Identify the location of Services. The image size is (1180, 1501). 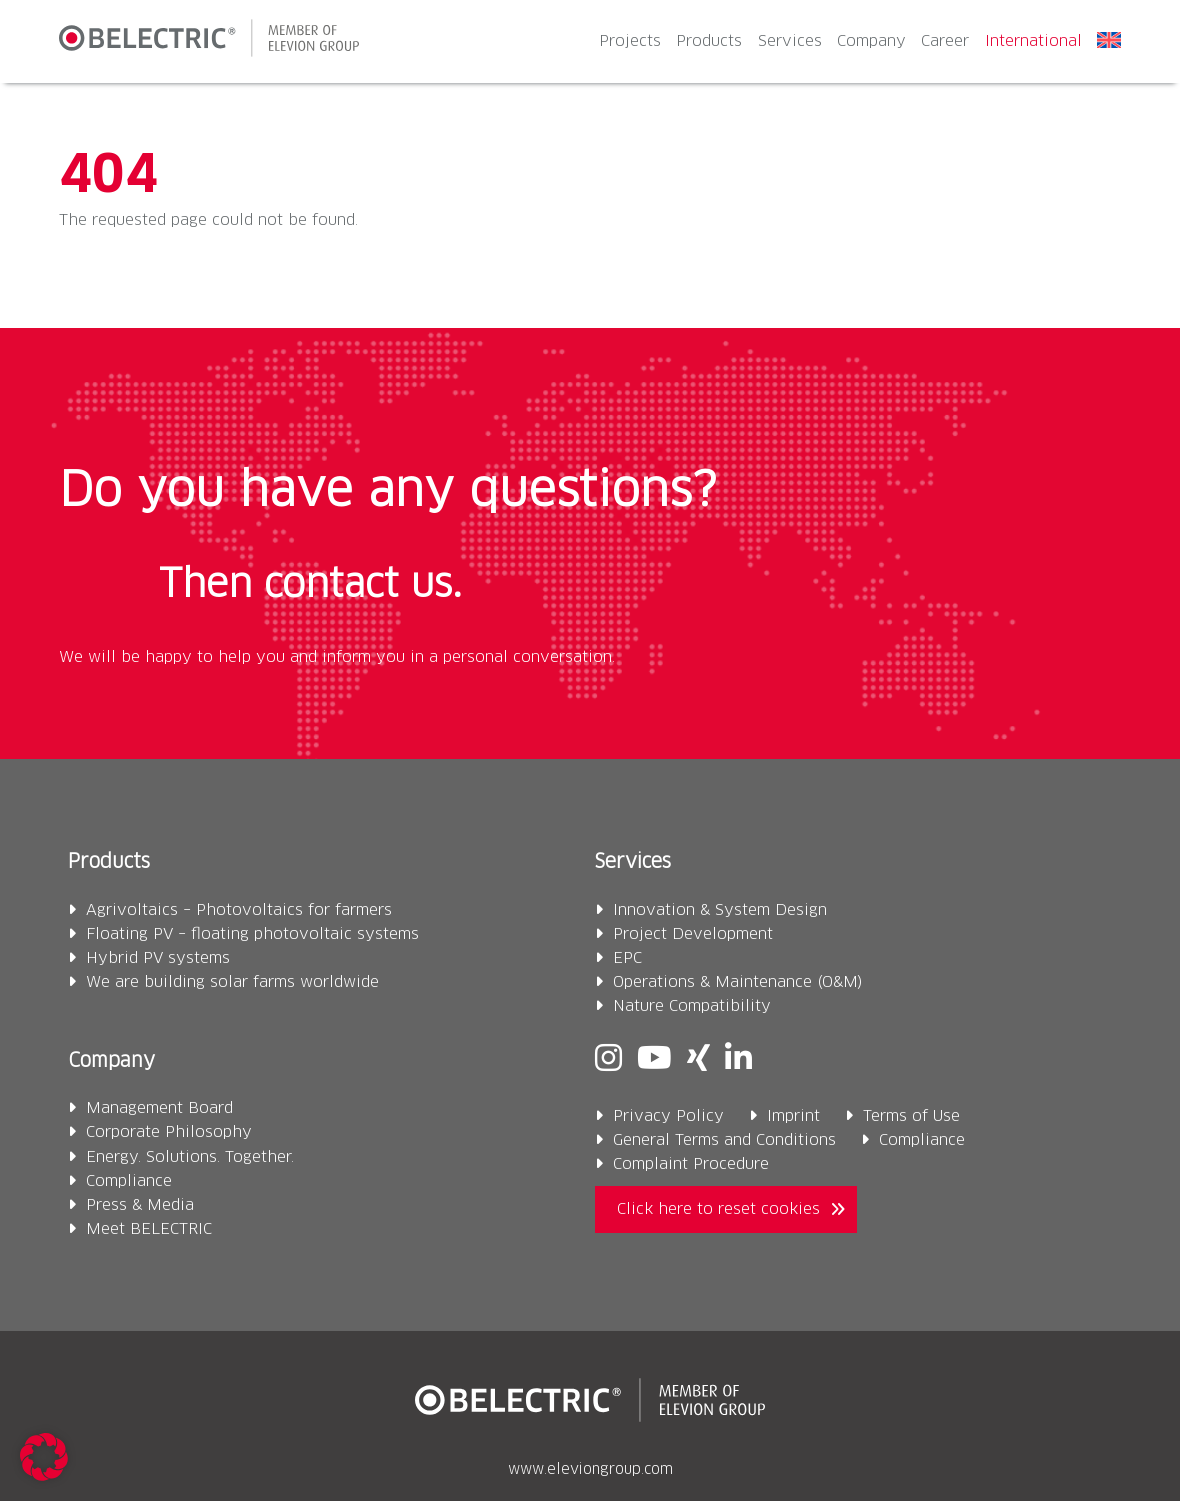
(790, 41).